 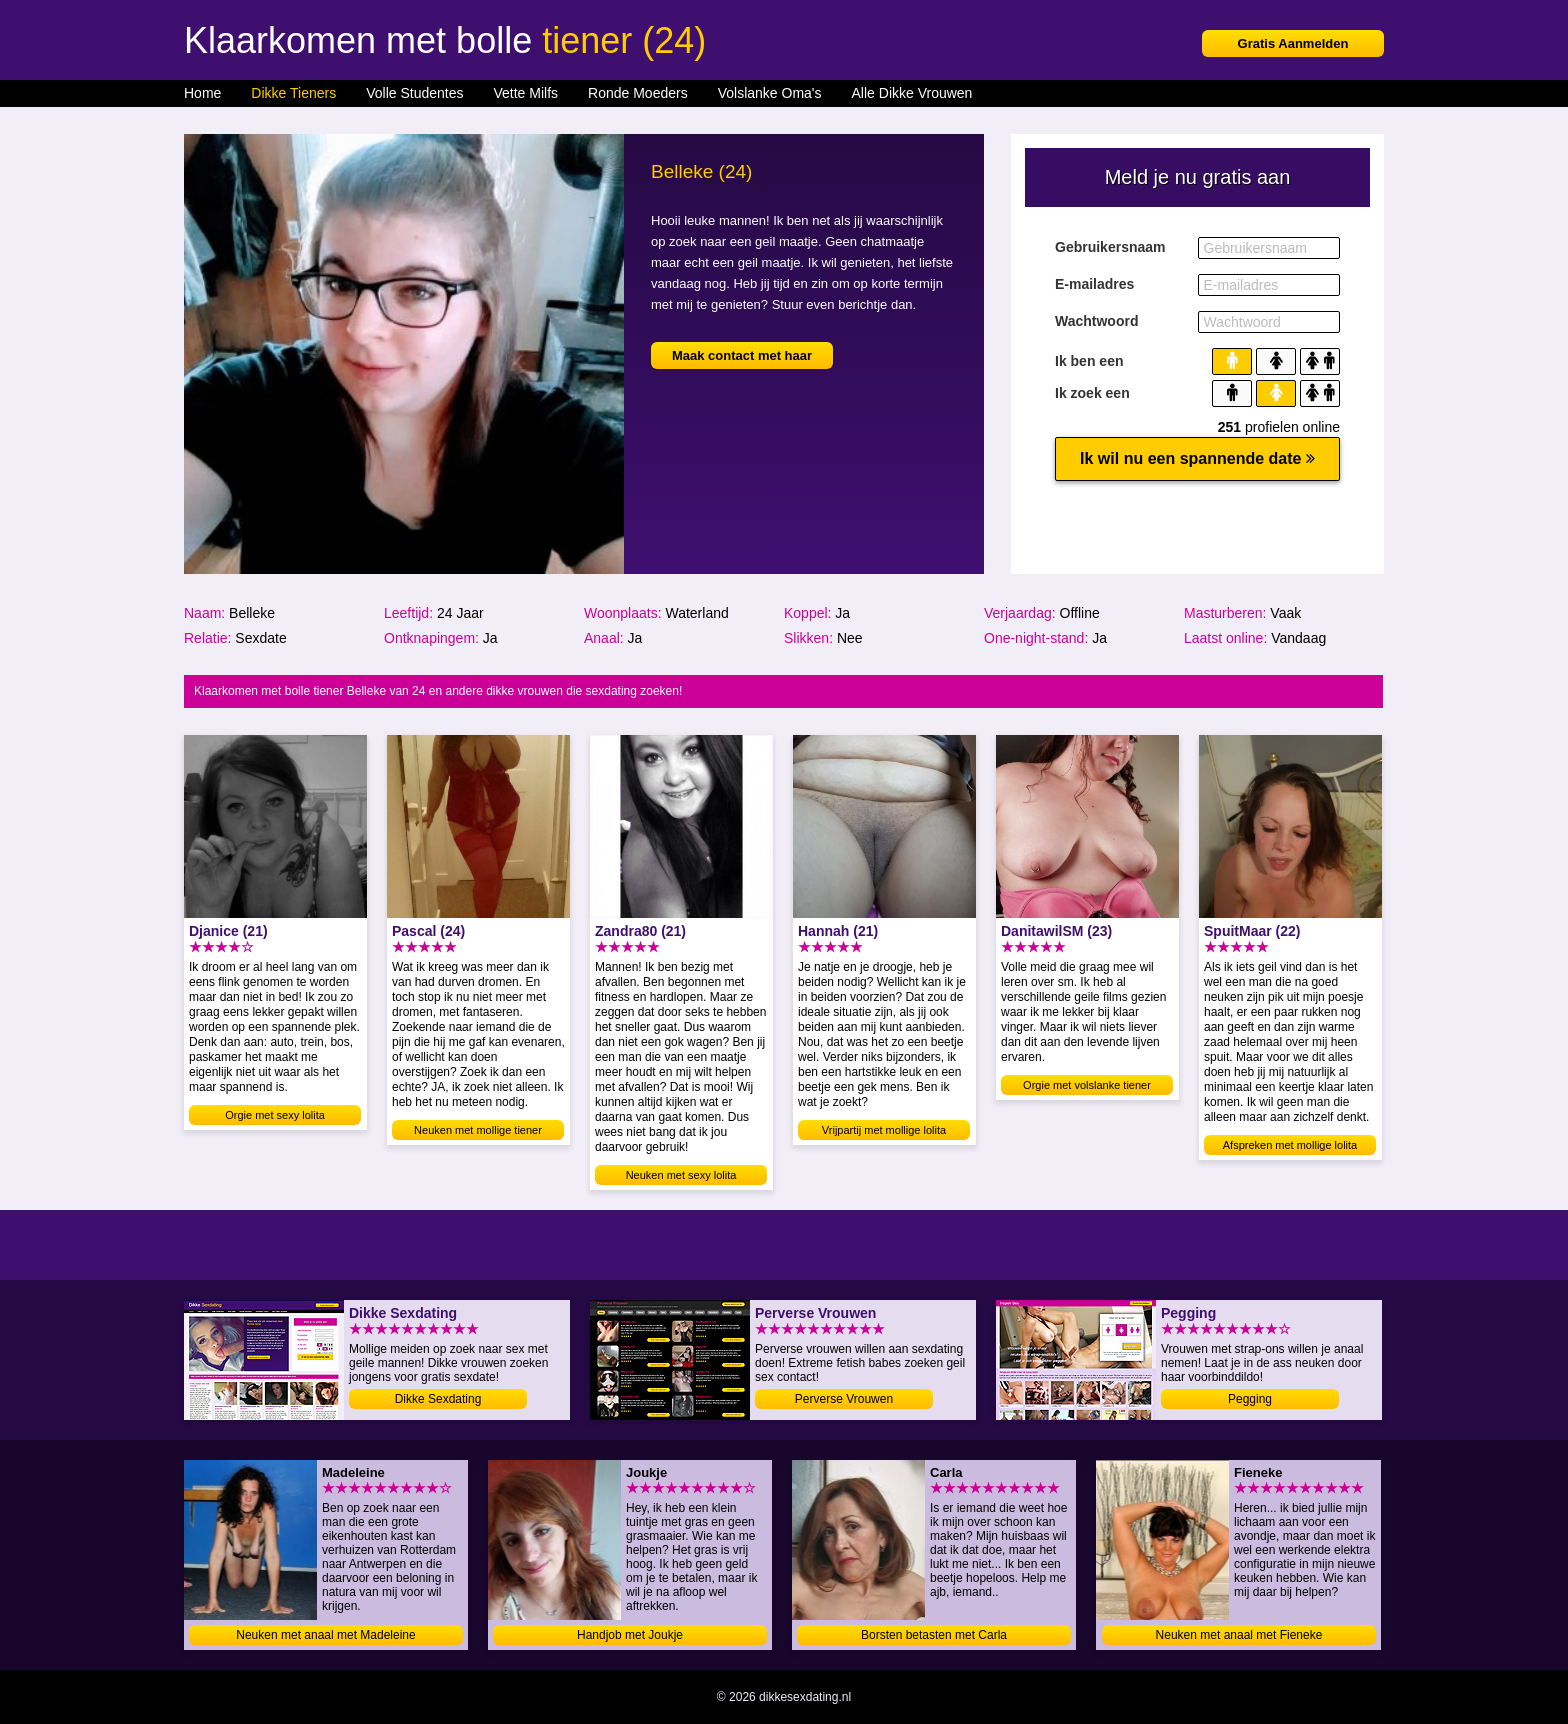 I want to click on Neuken met anaal met Fieneke, so click(x=1239, y=1635).